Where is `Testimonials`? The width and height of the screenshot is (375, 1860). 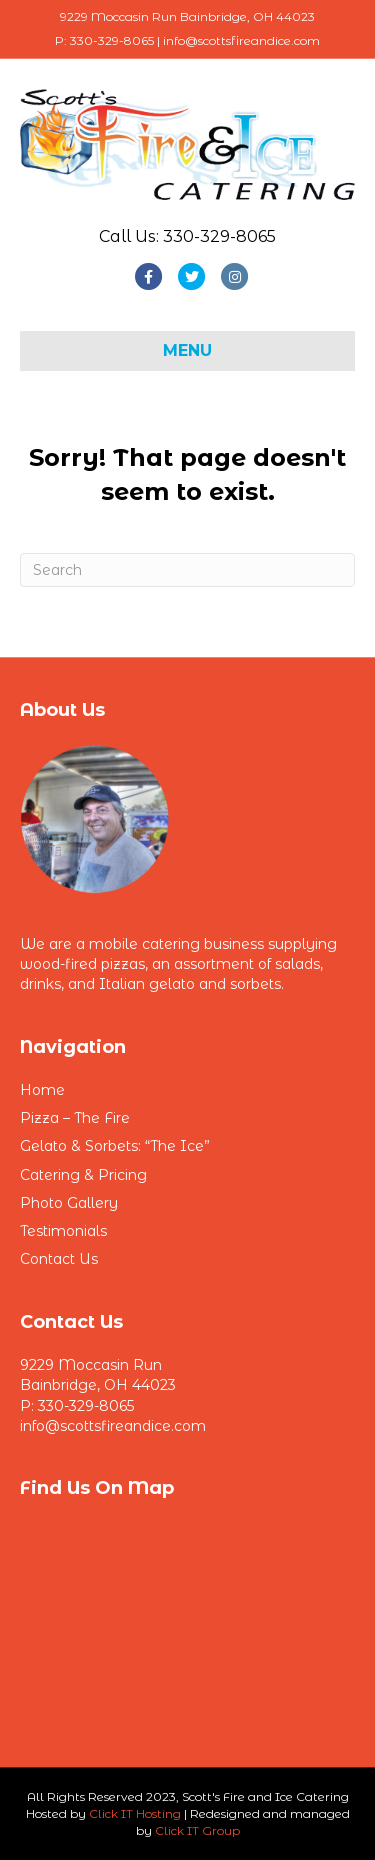 Testimonials is located at coordinates (63, 1231).